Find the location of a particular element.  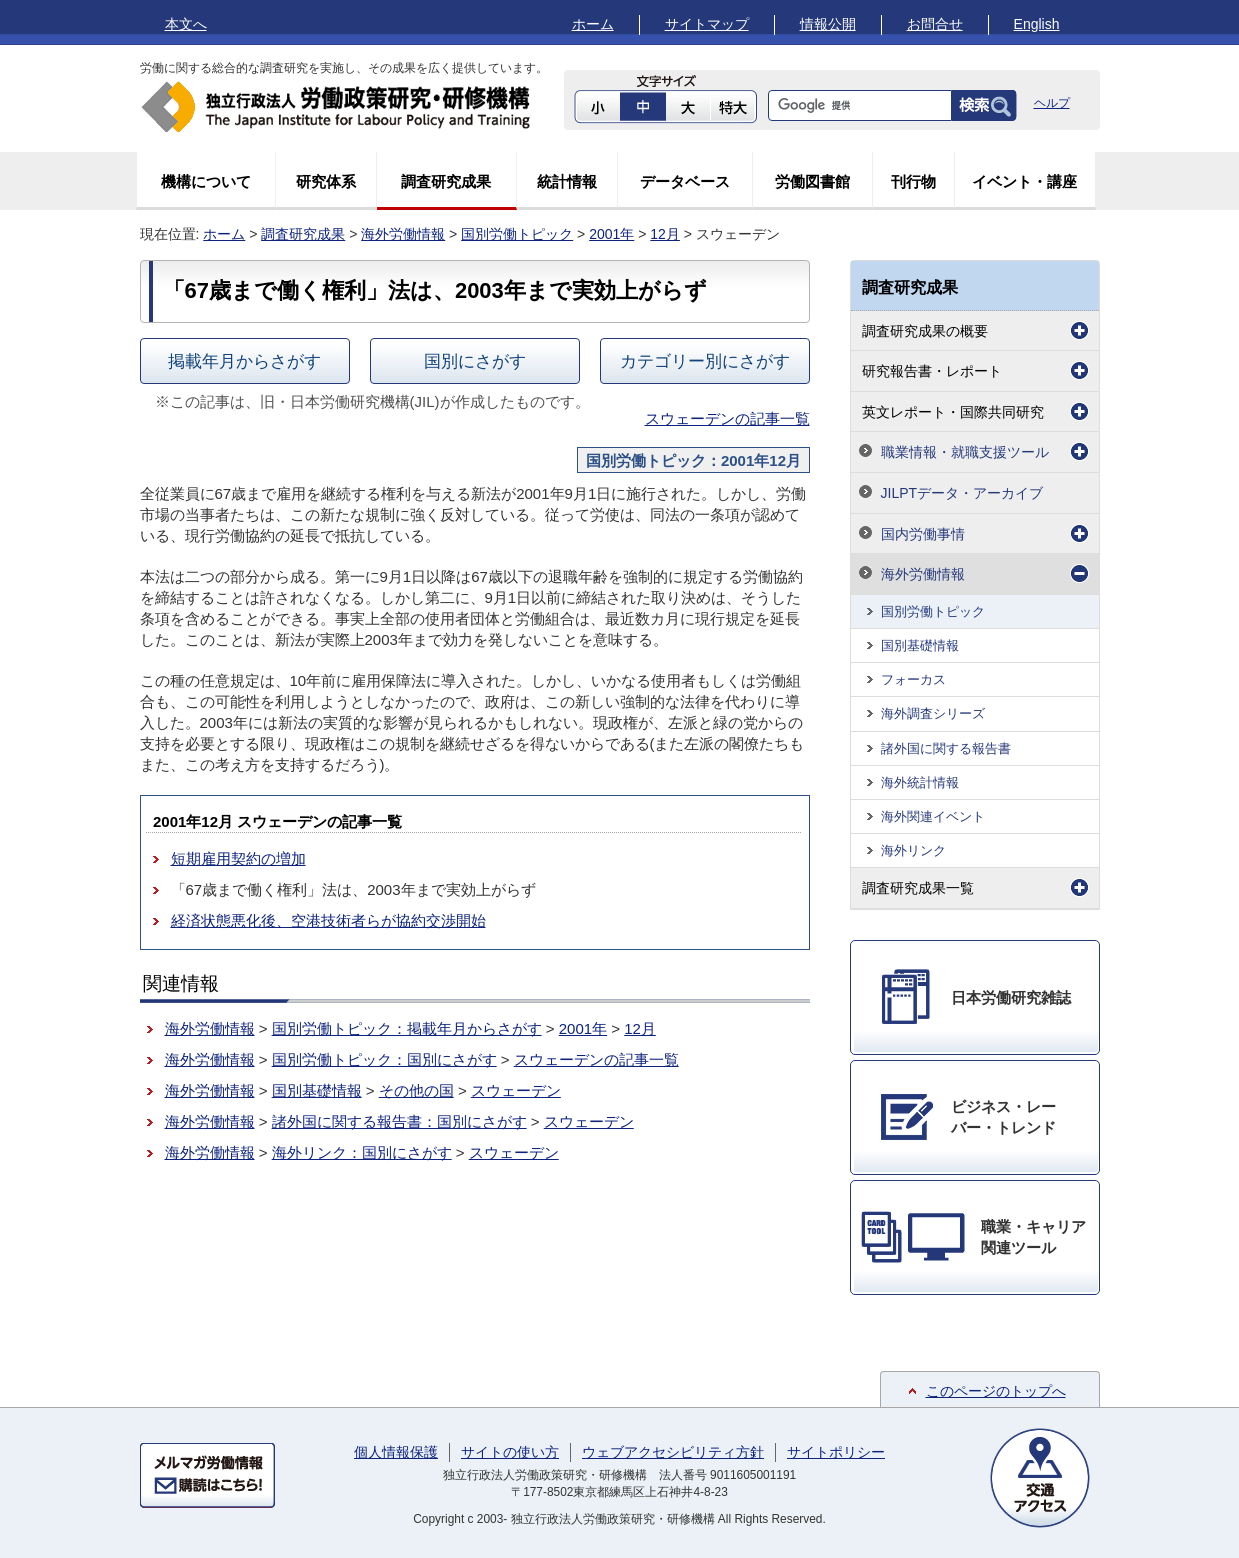

サイトの使い方 is located at coordinates (510, 1452).